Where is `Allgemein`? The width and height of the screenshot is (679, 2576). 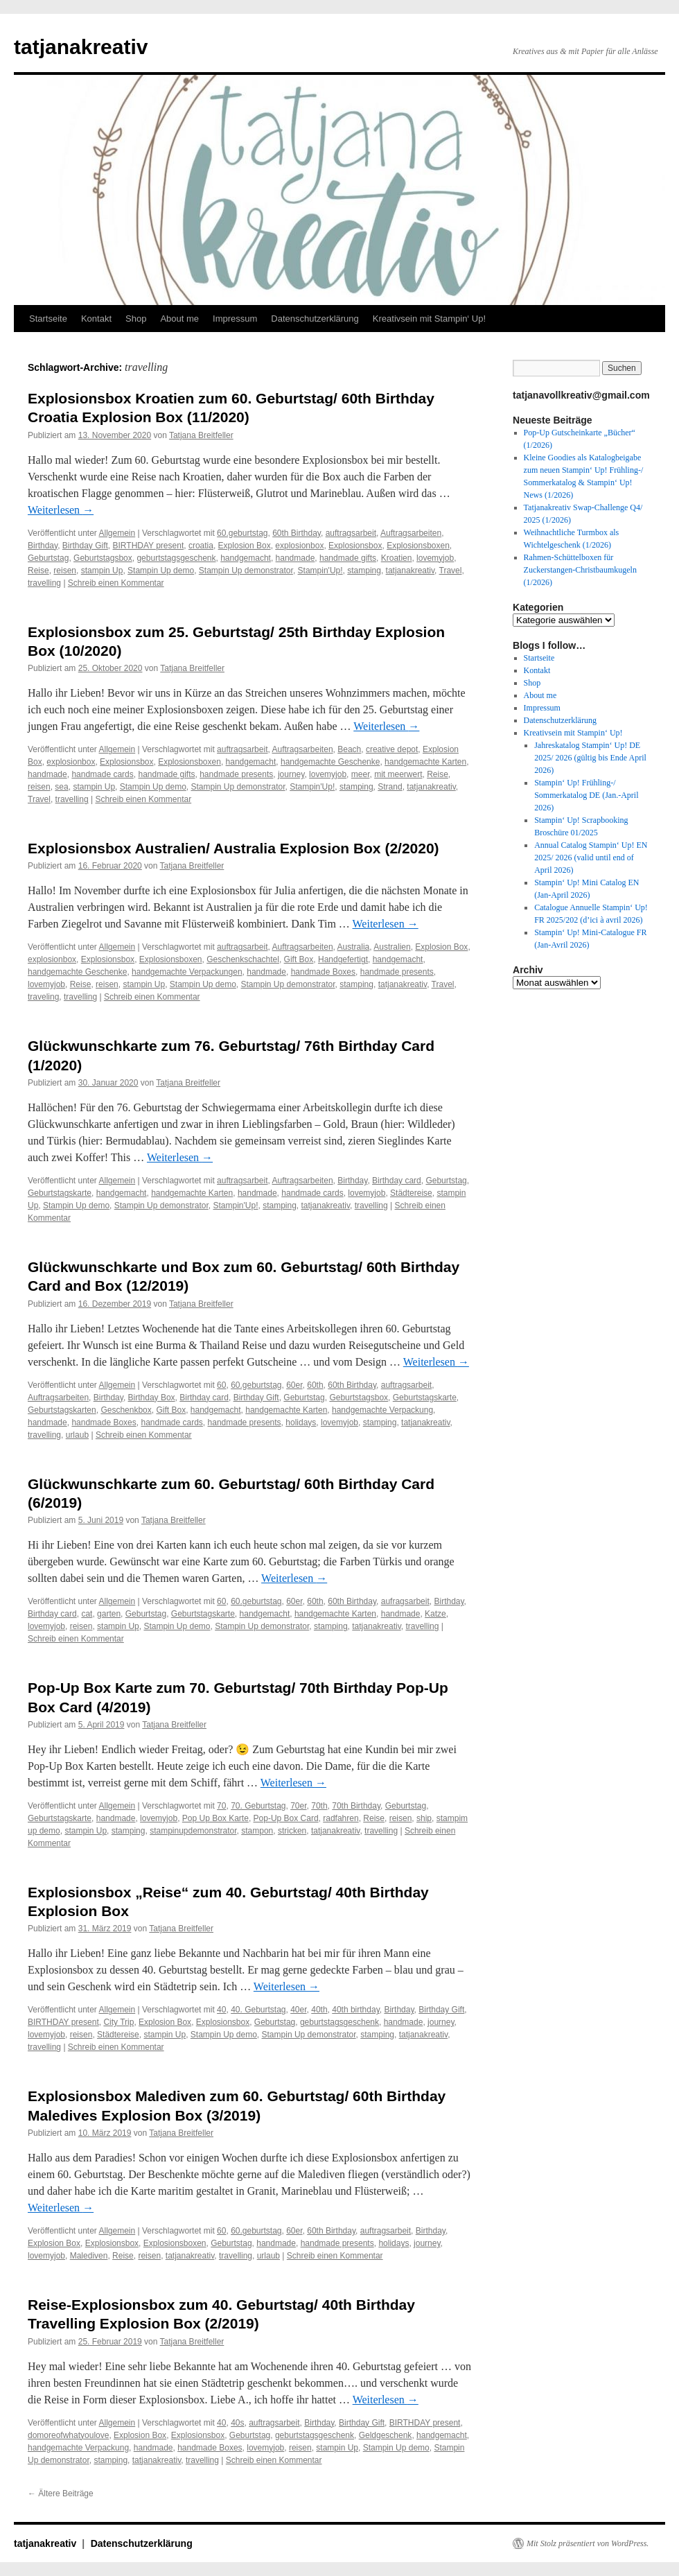 Allgemein is located at coordinates (117, 533).